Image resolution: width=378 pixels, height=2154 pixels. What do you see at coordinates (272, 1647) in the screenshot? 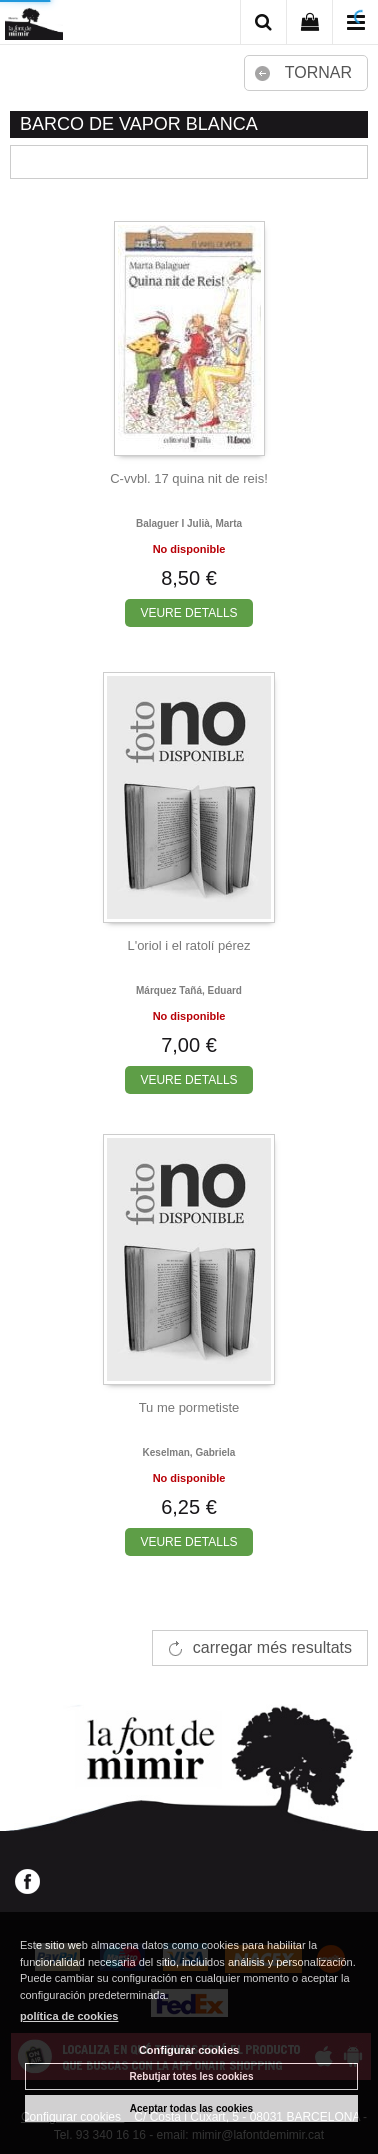
I see `carregar més resultats` at bounding box center [272, 1647].